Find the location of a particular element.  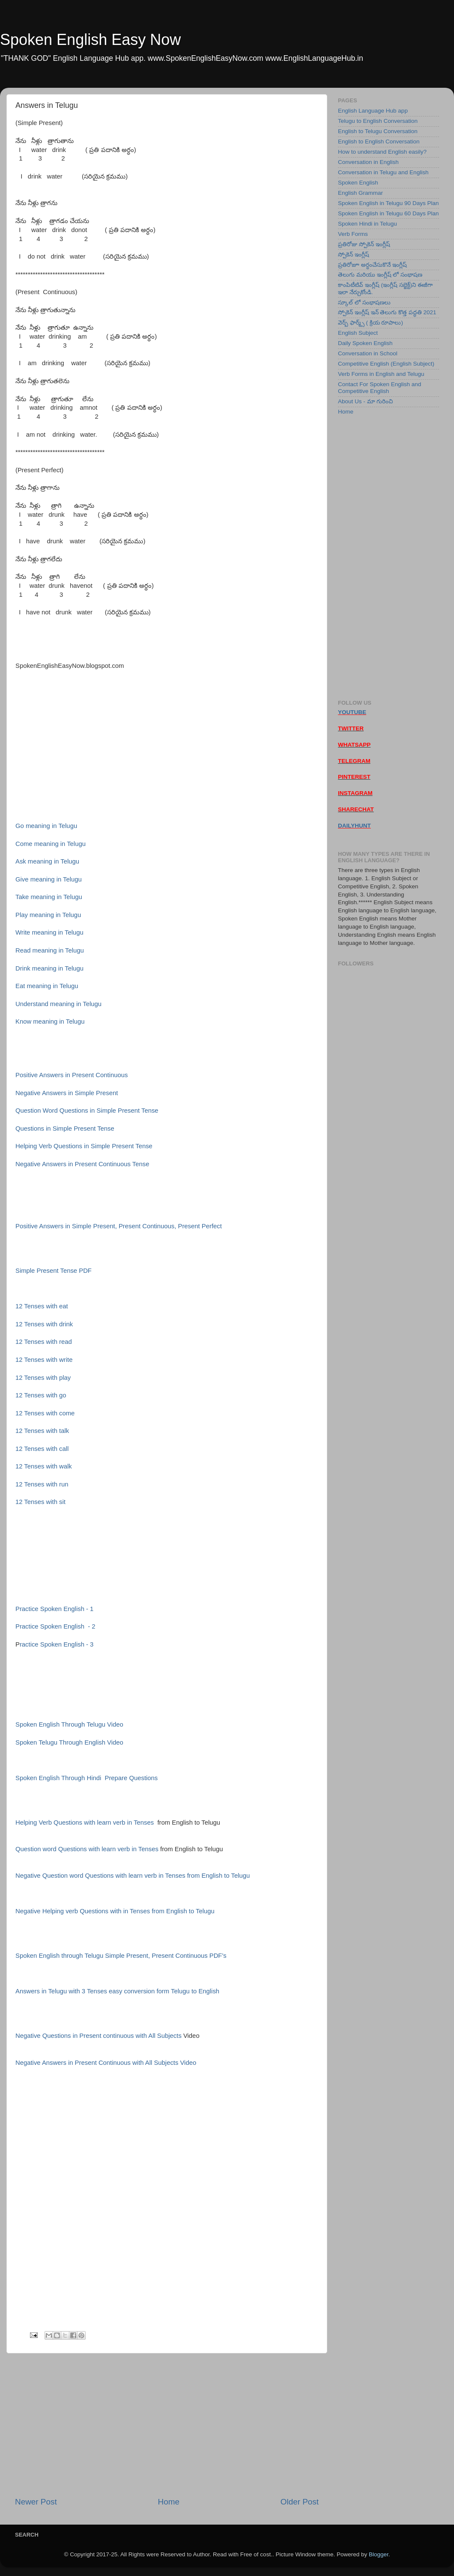

English to Telugu Conversation is located at coordinates (378, 131).